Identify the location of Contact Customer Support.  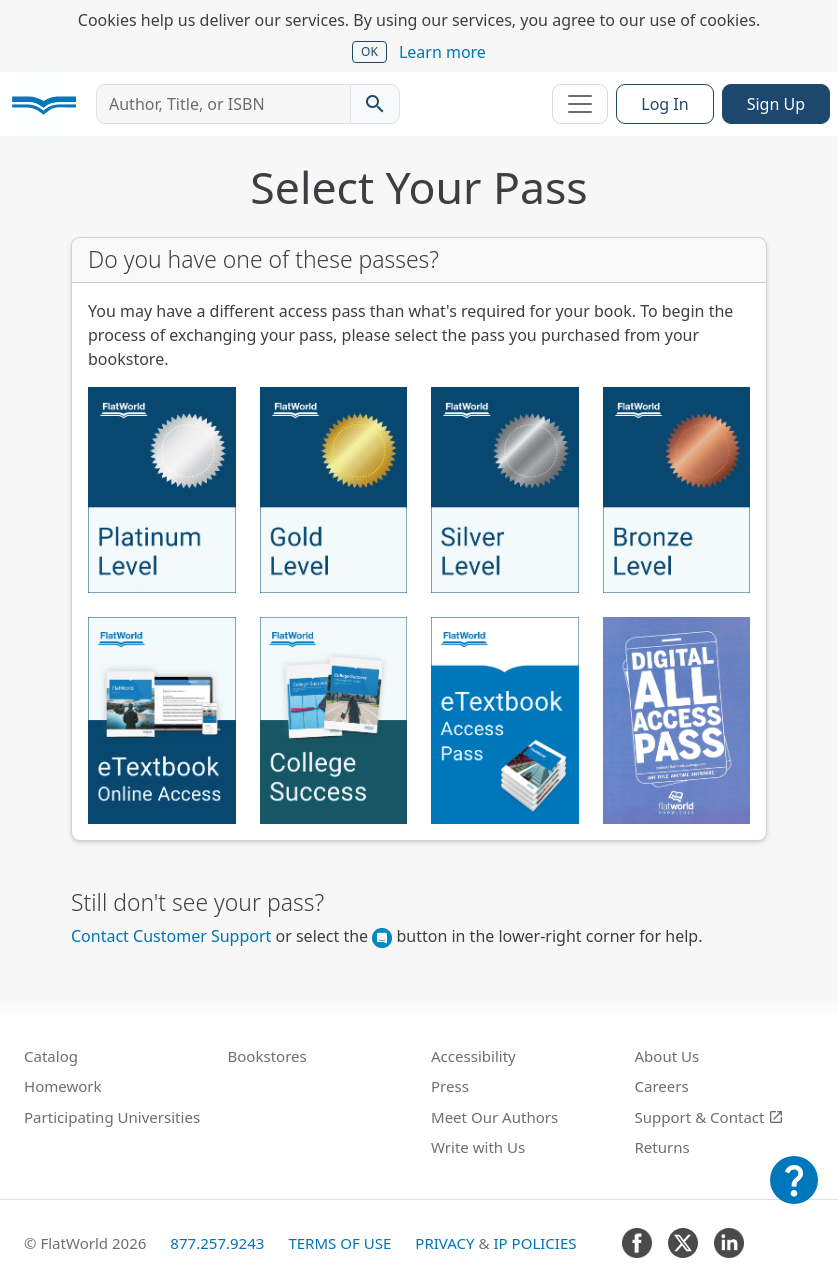
(171, 936).